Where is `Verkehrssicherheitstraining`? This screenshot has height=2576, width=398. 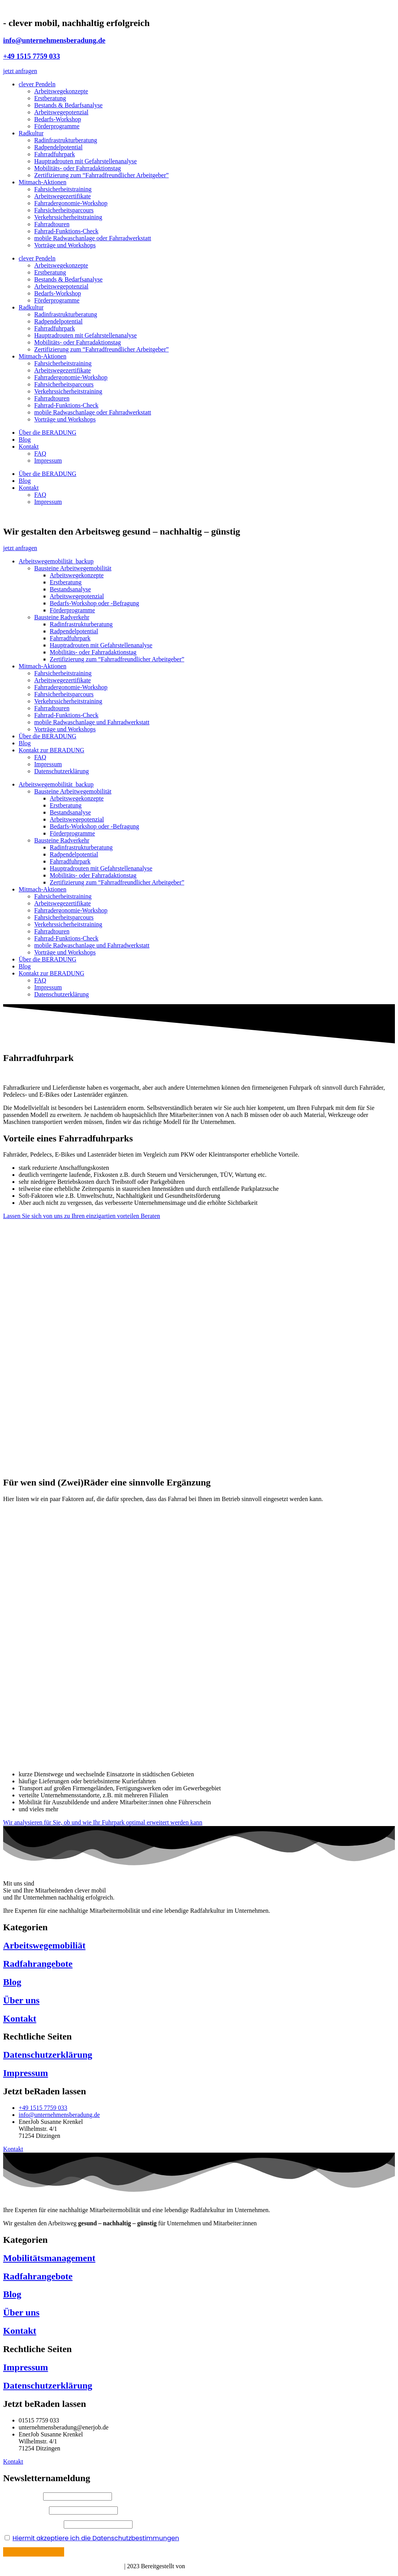 Verkehrssicherheitstraining is located at coordinates (68, 217).